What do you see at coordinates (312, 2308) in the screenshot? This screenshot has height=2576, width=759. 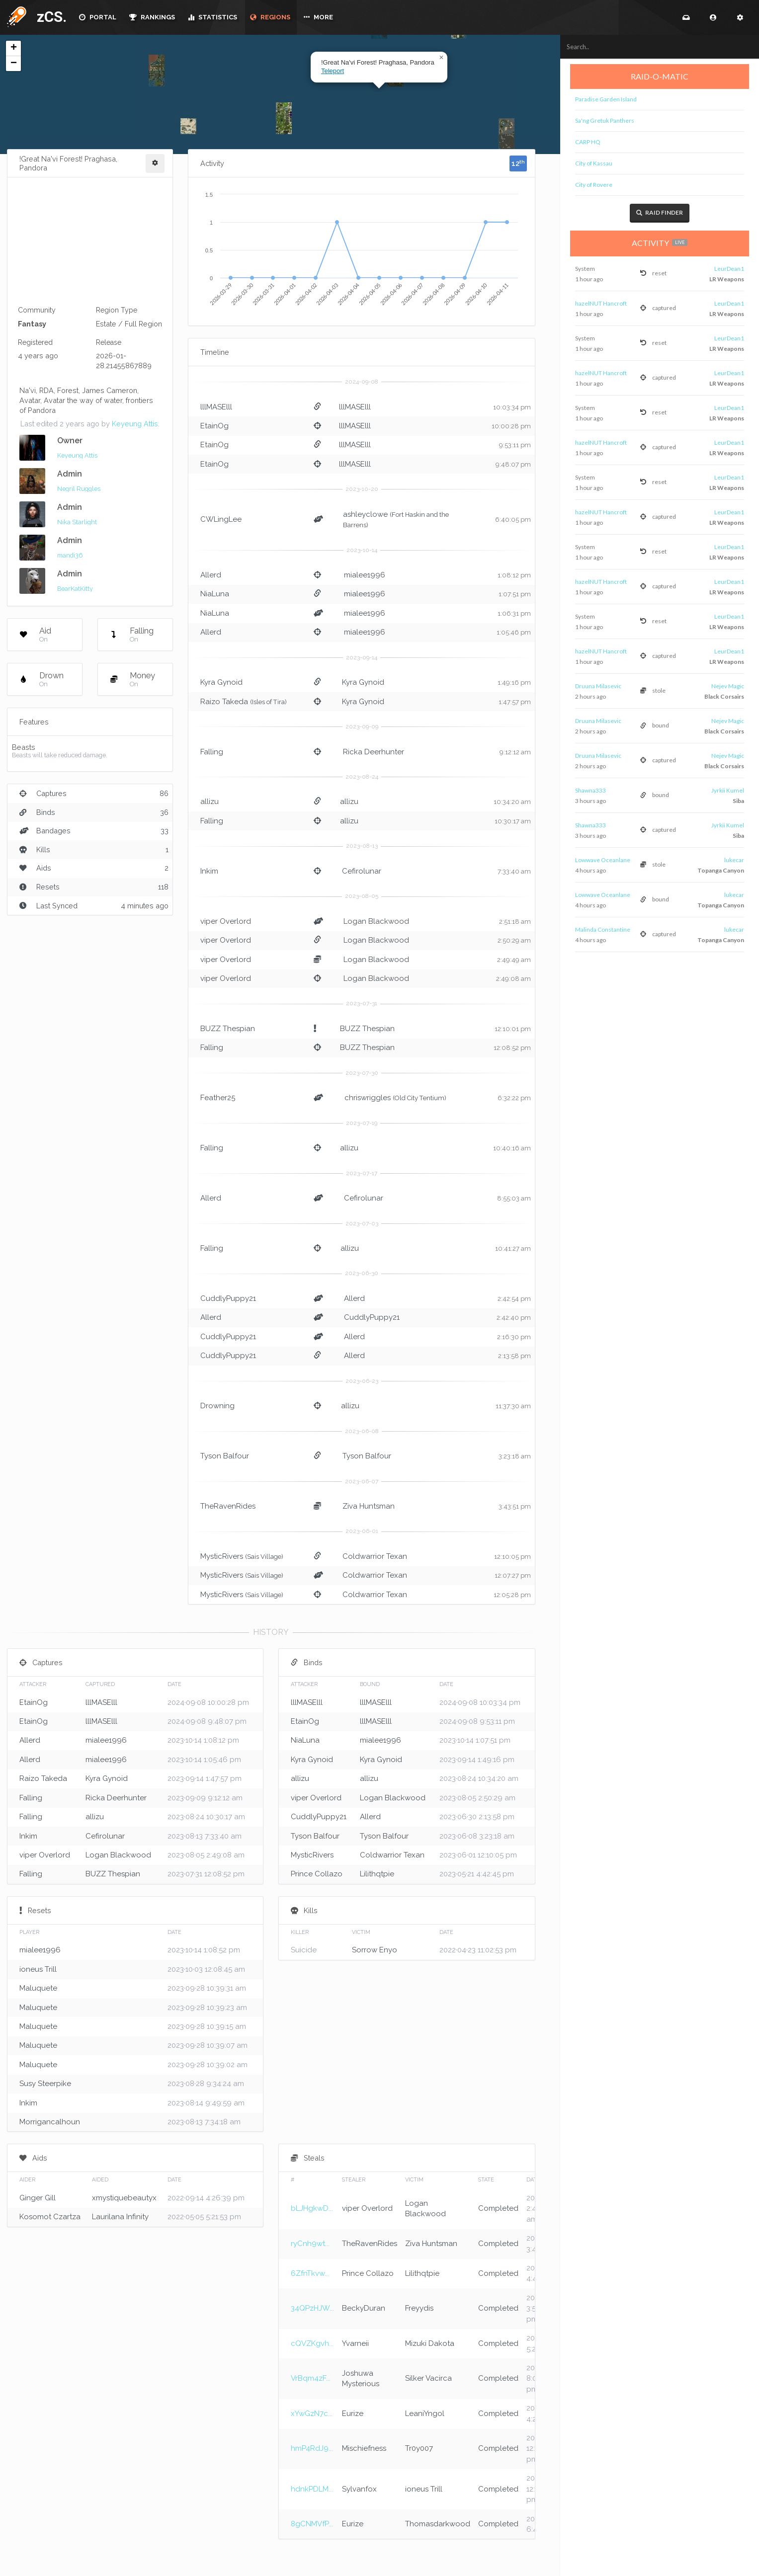 I see `34QPzHJW...` at bounding box center [312, 2308].